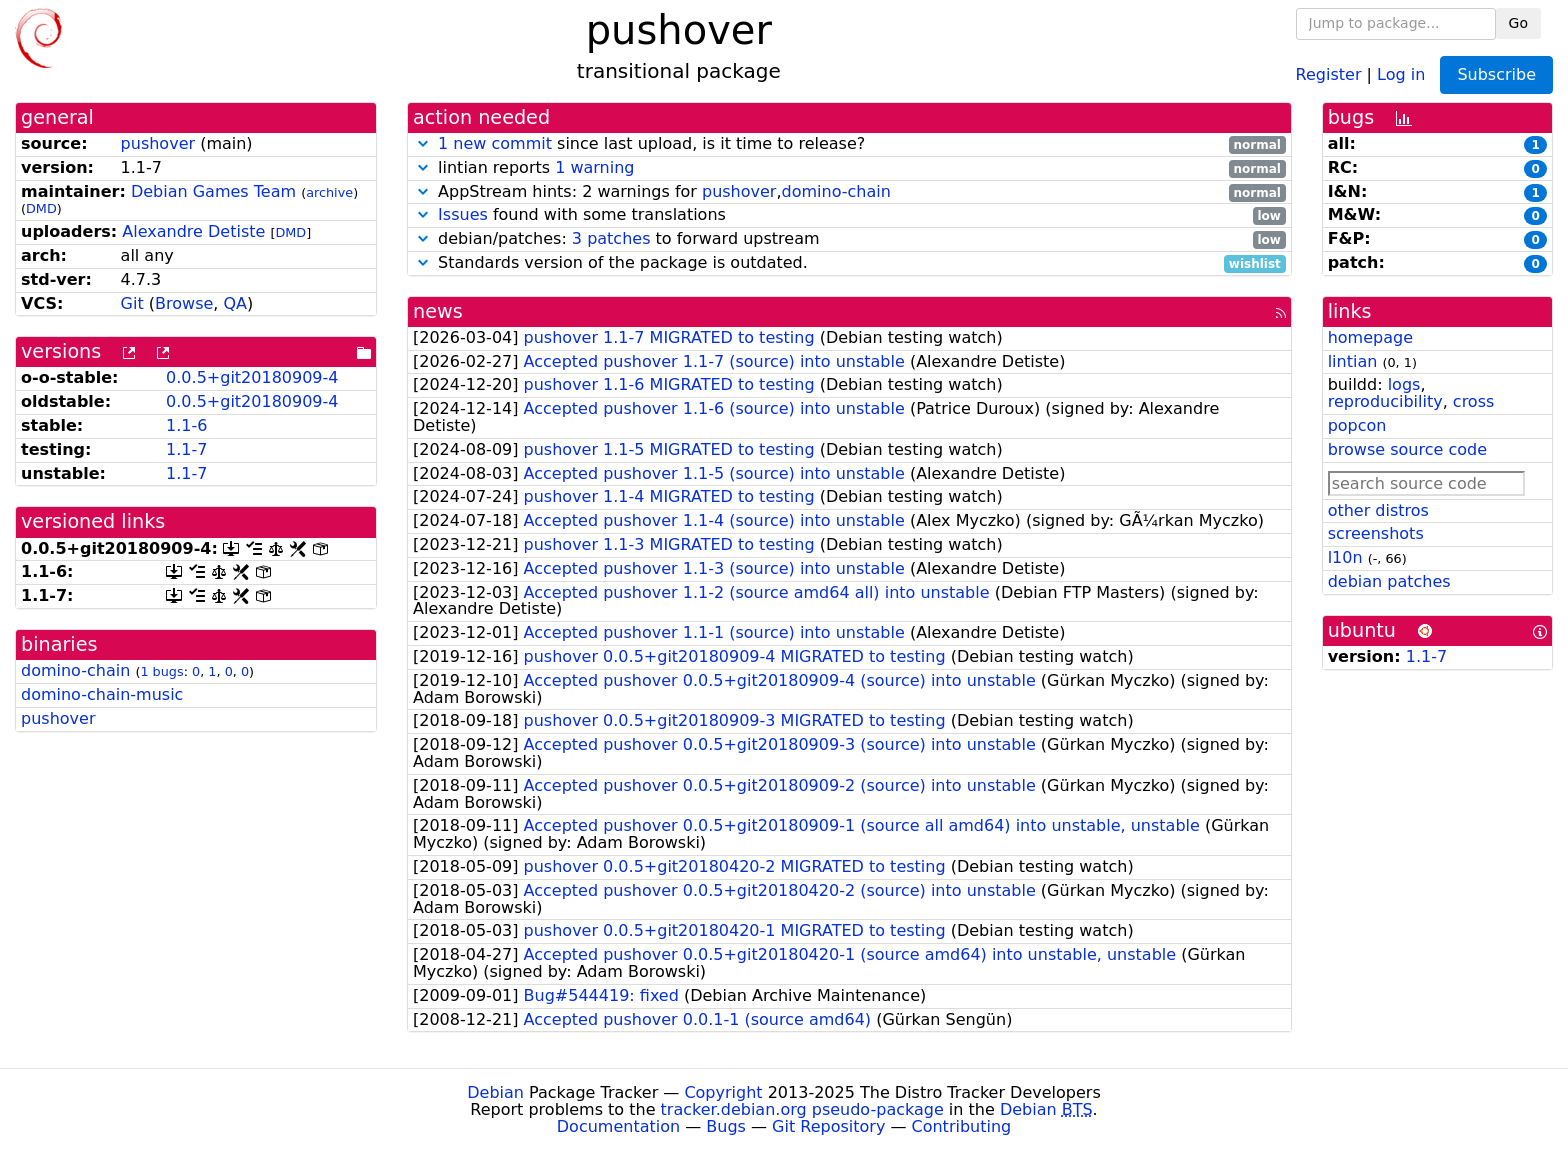 The height and width of the screenshot is (1152, 1568). What do you see at coordinates (1329, 73) in the screenshot?
I see `Register` at bounding box center [1329, 73].